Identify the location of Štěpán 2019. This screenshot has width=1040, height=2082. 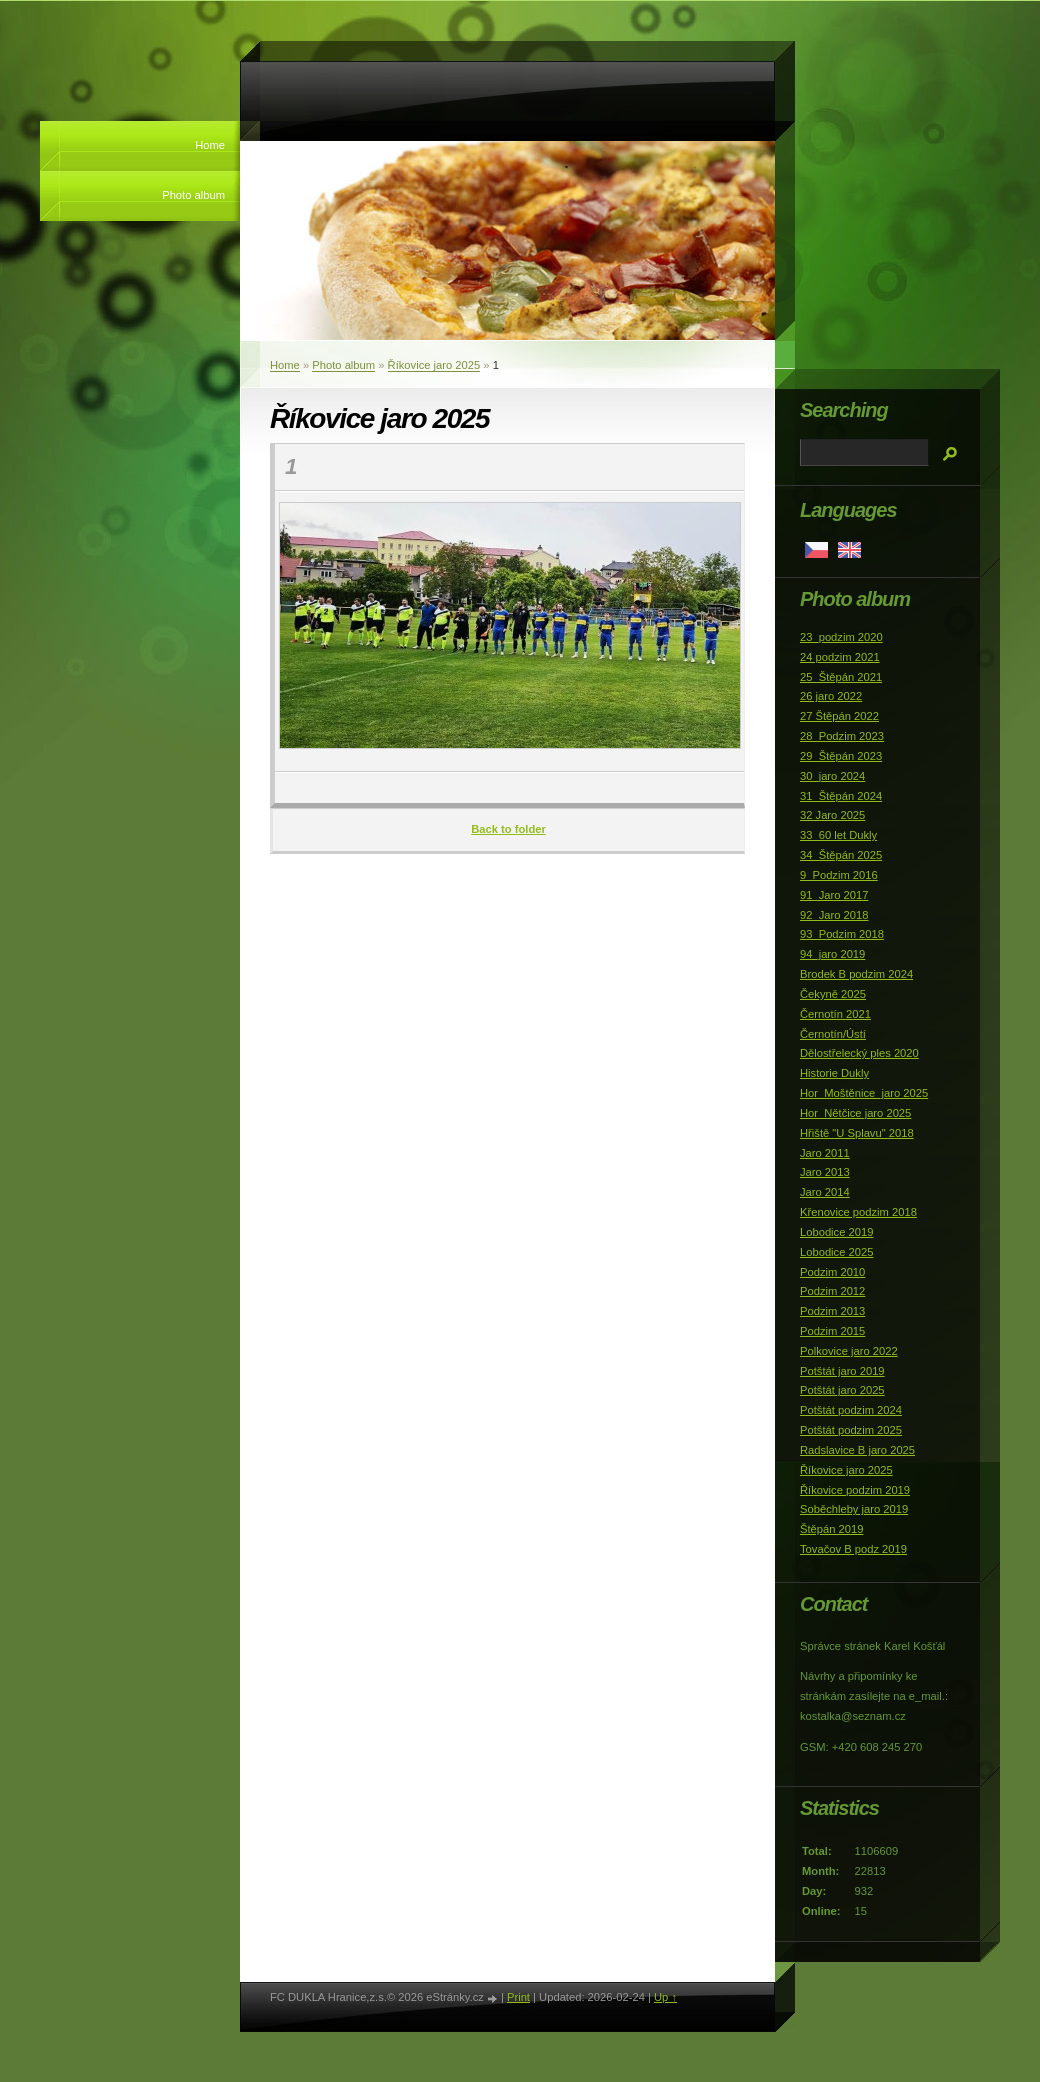
(831, 1529).